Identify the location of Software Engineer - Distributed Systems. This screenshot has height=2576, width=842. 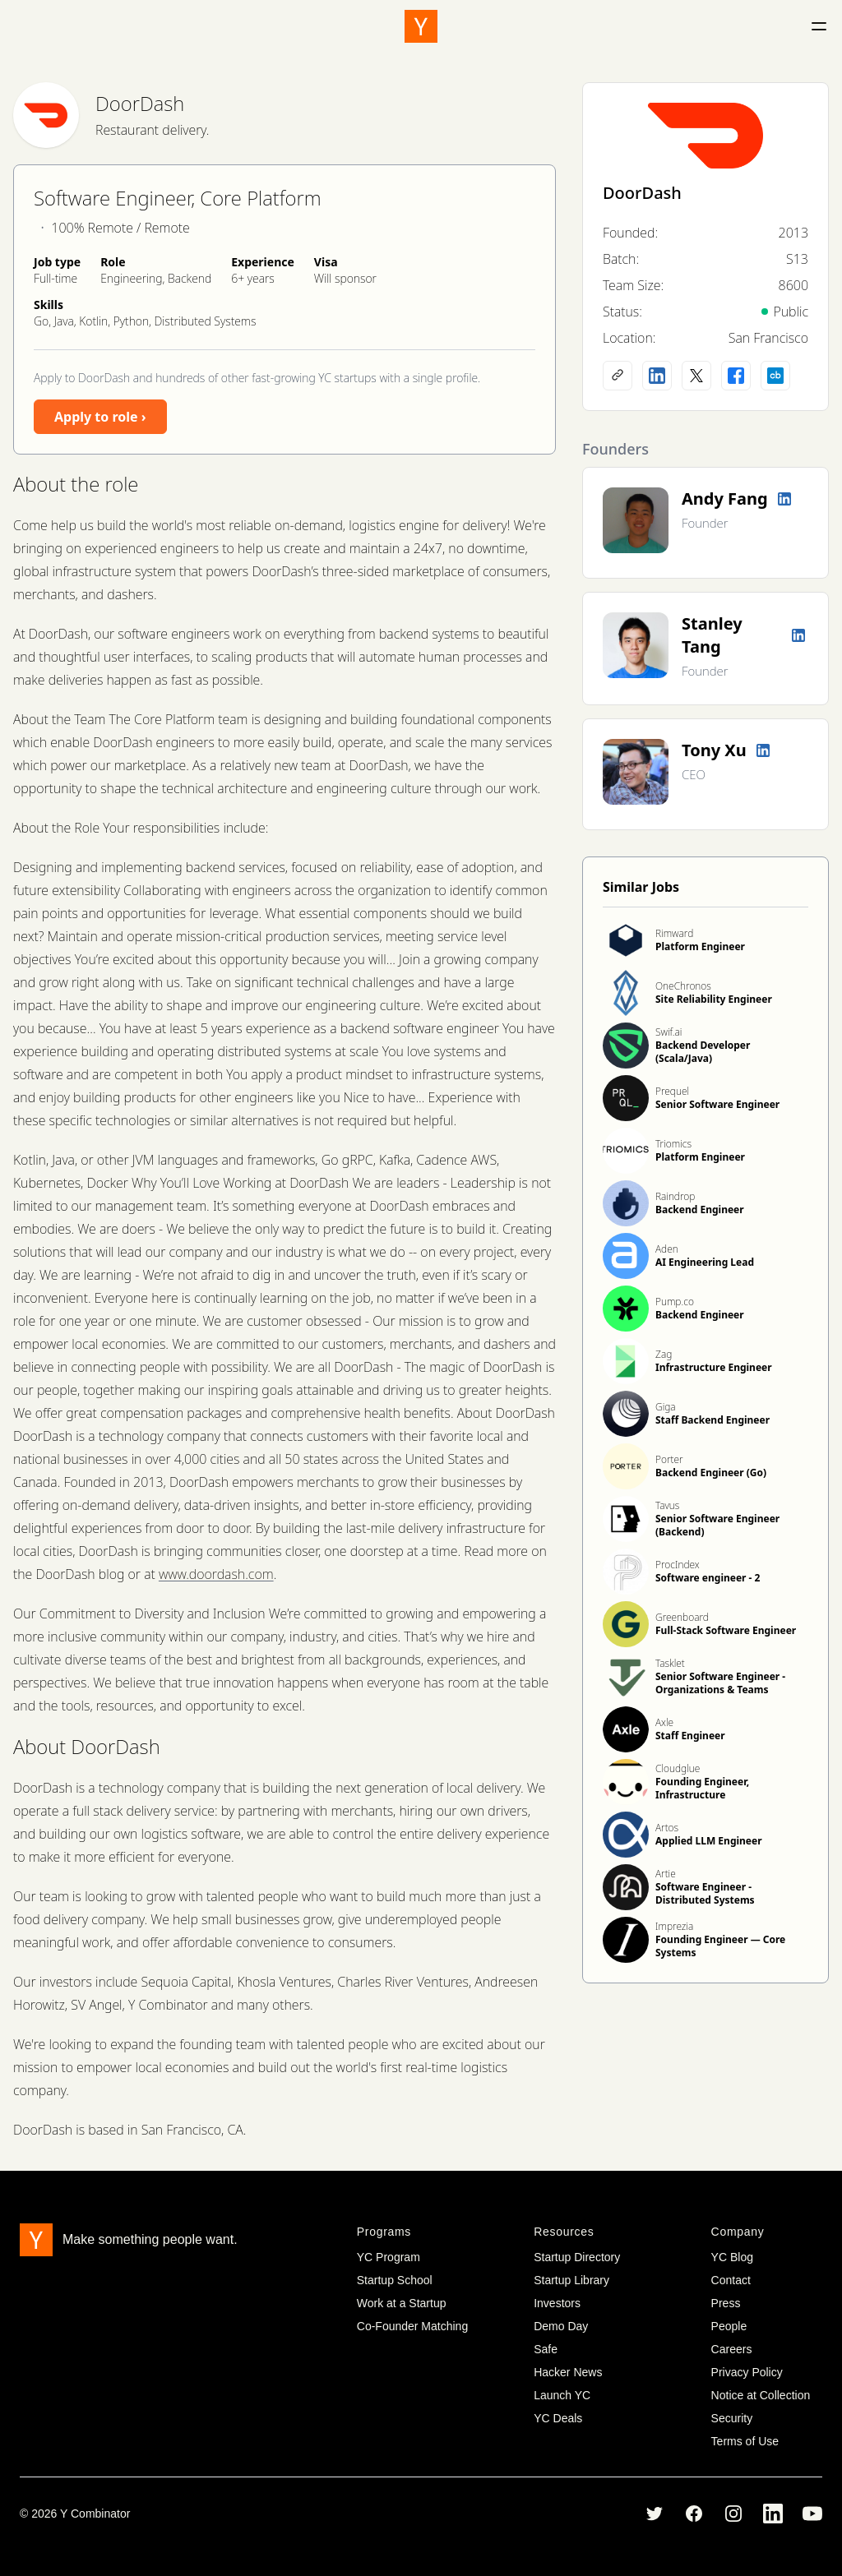
(705, 1893).